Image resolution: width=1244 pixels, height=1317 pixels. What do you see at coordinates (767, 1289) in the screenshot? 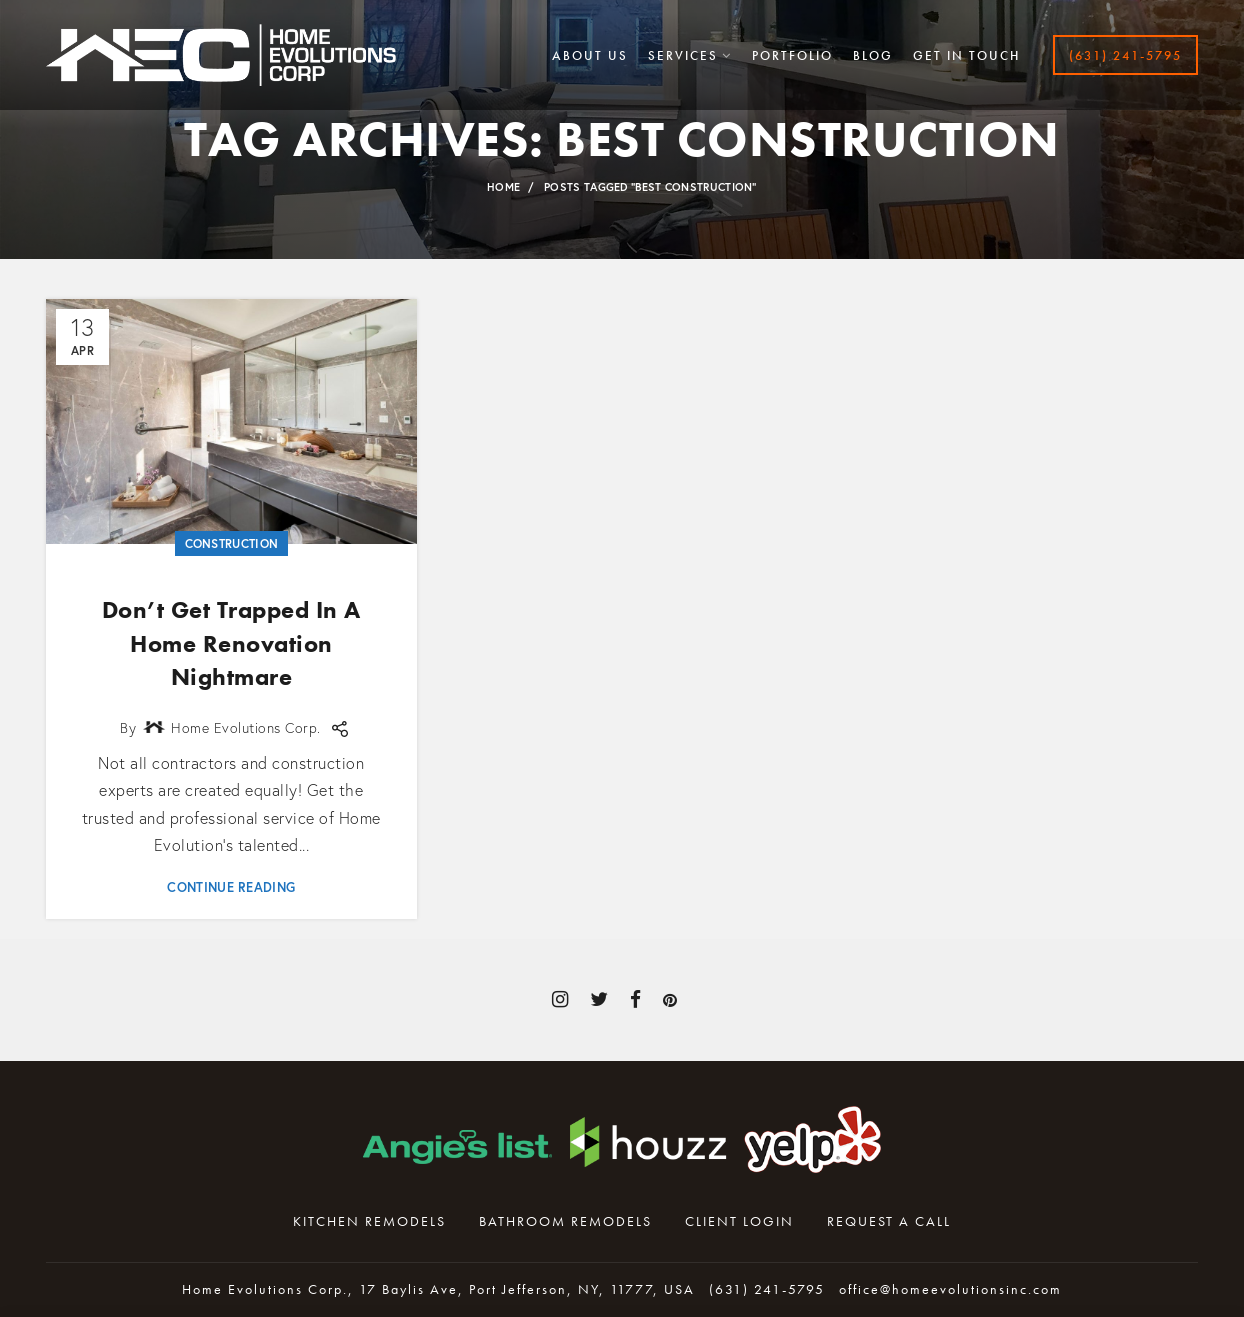
I see `(631) 241-5795` at bounding box center [767, 1289].